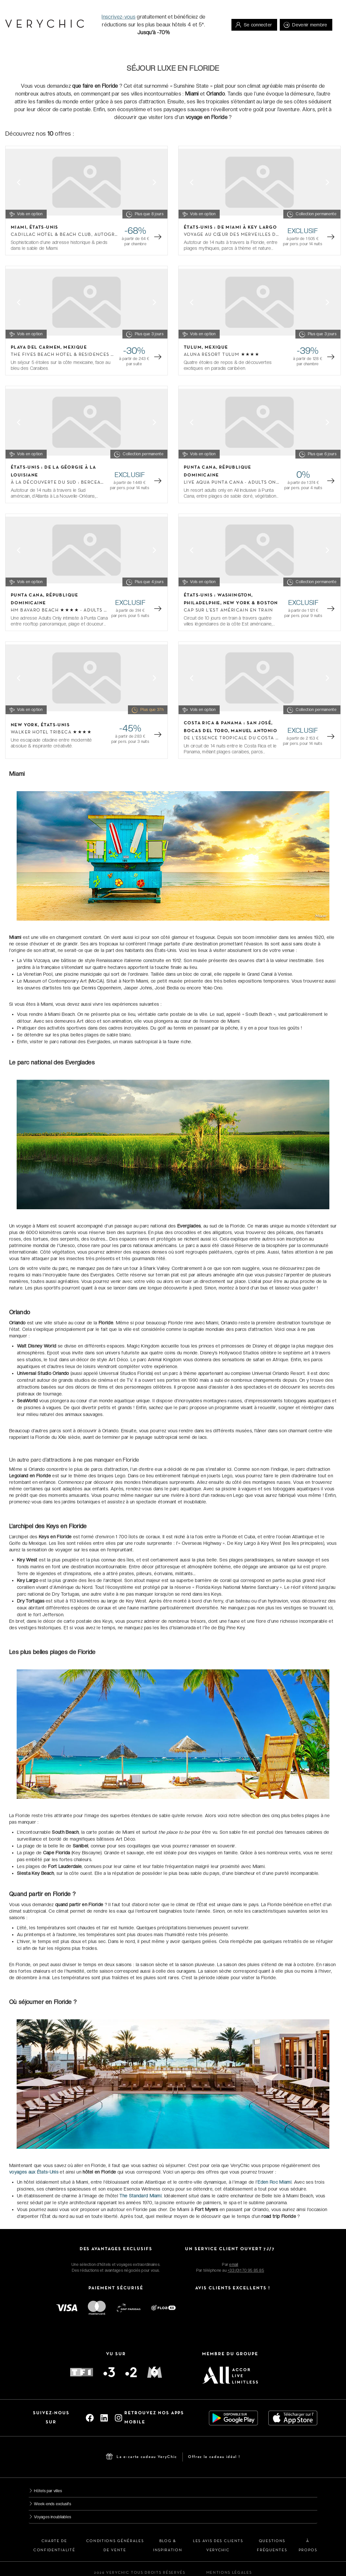  I want to click on [Gallery], so click(86, 182).